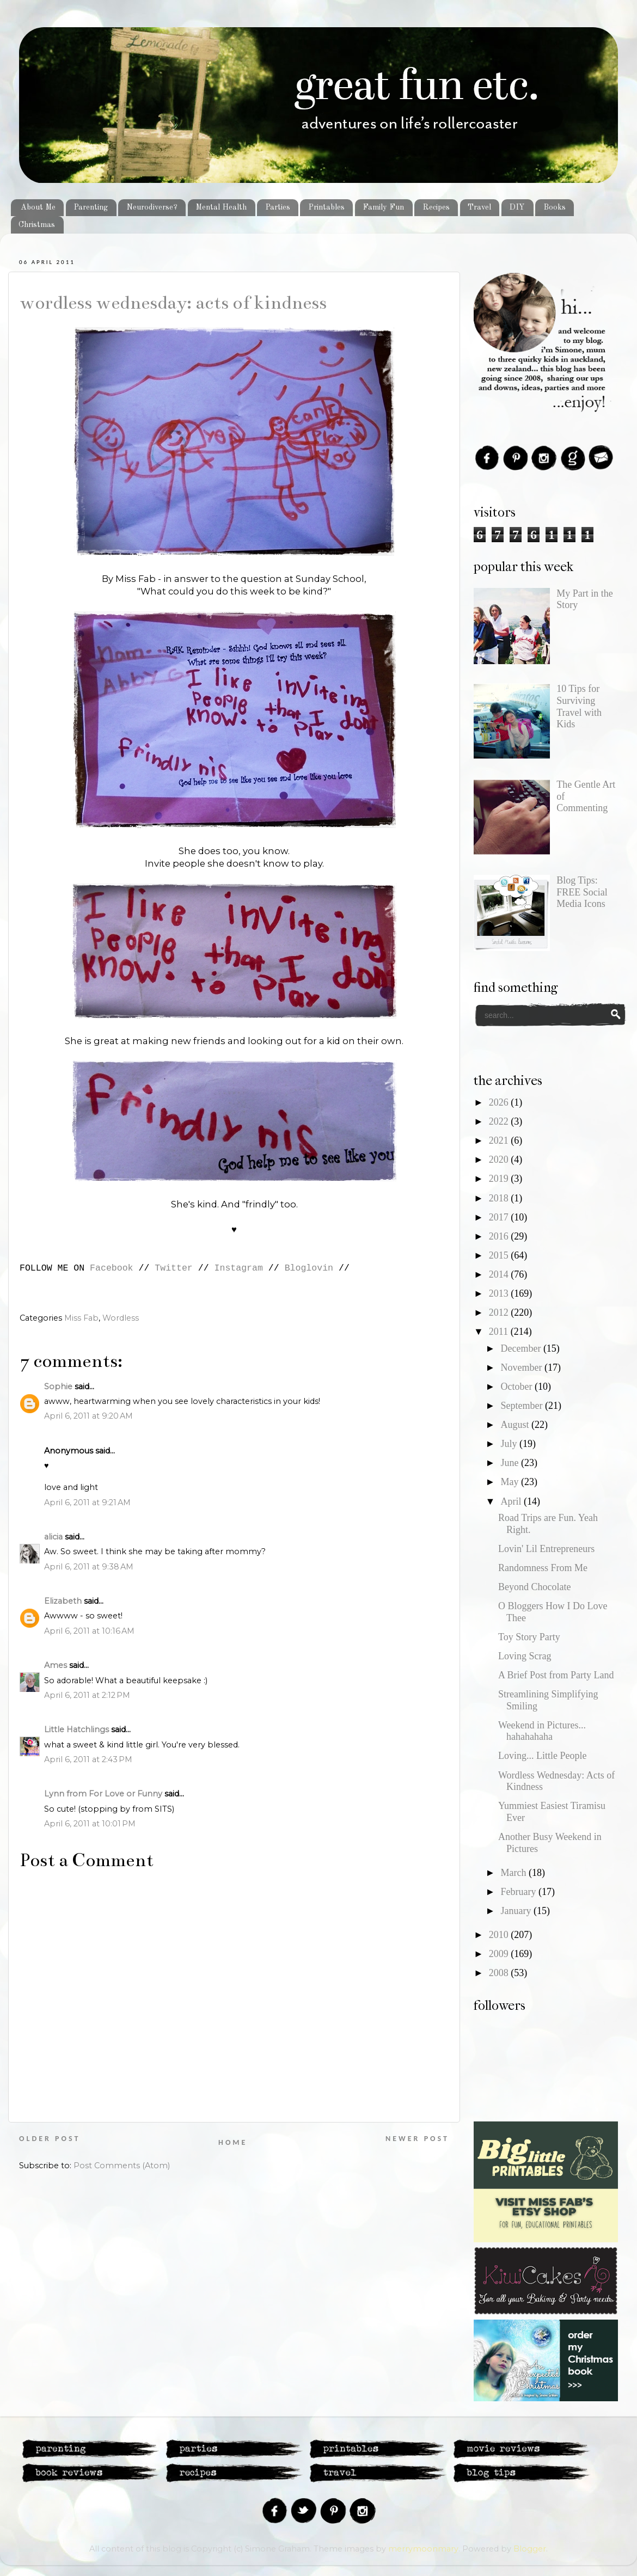 The width and height of the screenshot is (637, 2576). Describe the element at coordinates (546, 1548) in the screenshot. I see `Lovin' Lil Entrepreneurs` at that location.